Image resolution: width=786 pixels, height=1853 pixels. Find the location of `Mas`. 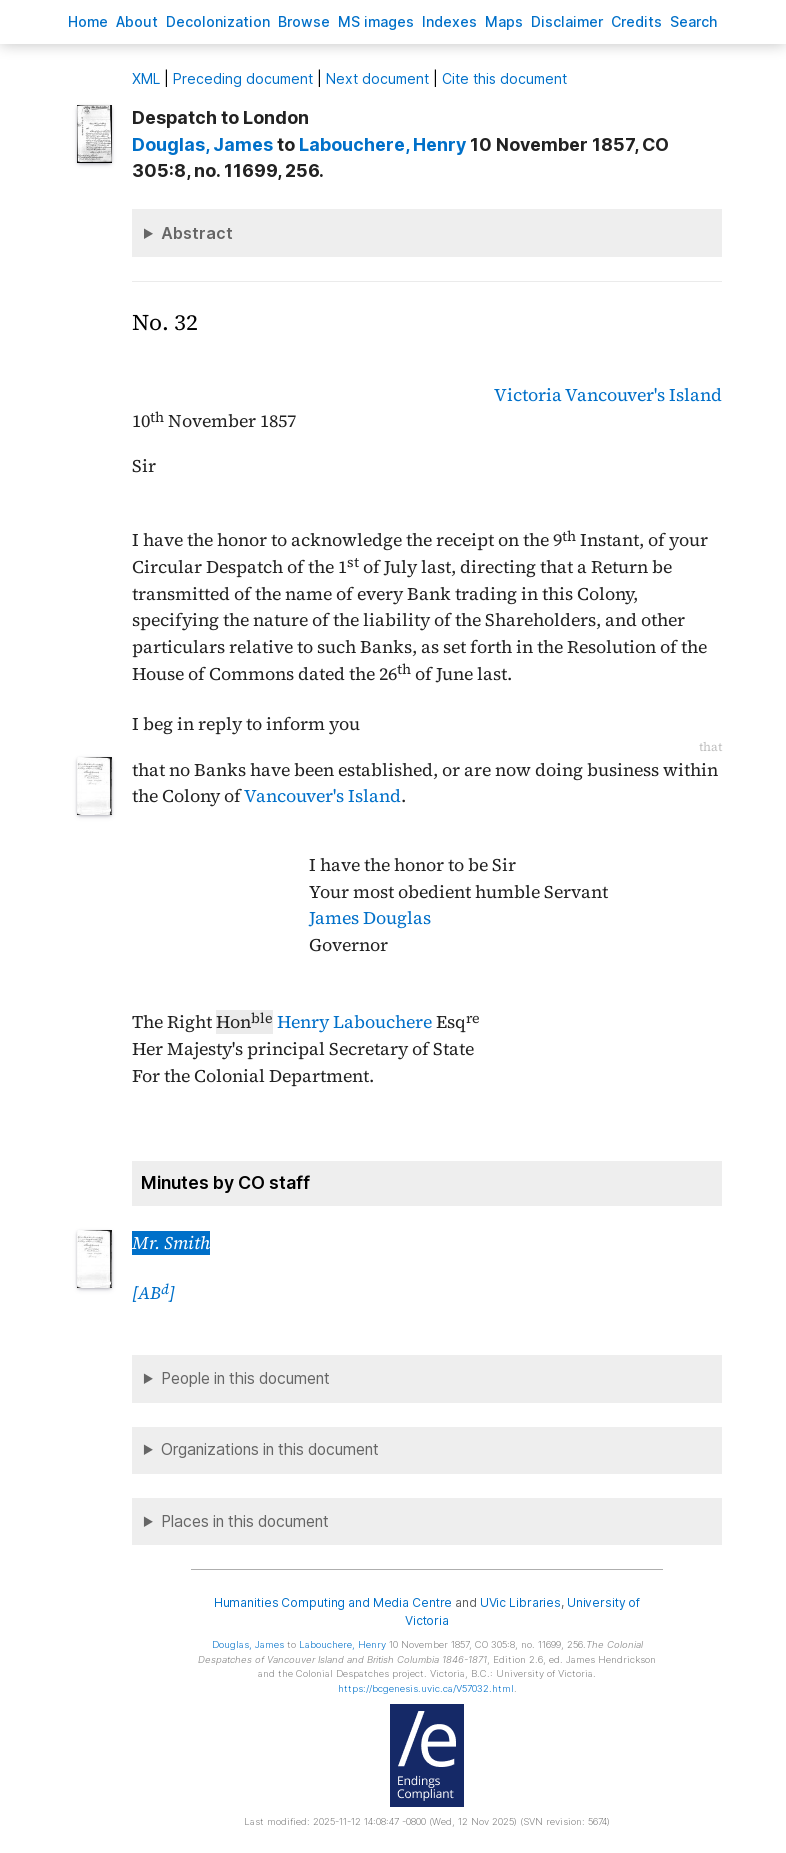

Mas is located at coordinates (504, 21).